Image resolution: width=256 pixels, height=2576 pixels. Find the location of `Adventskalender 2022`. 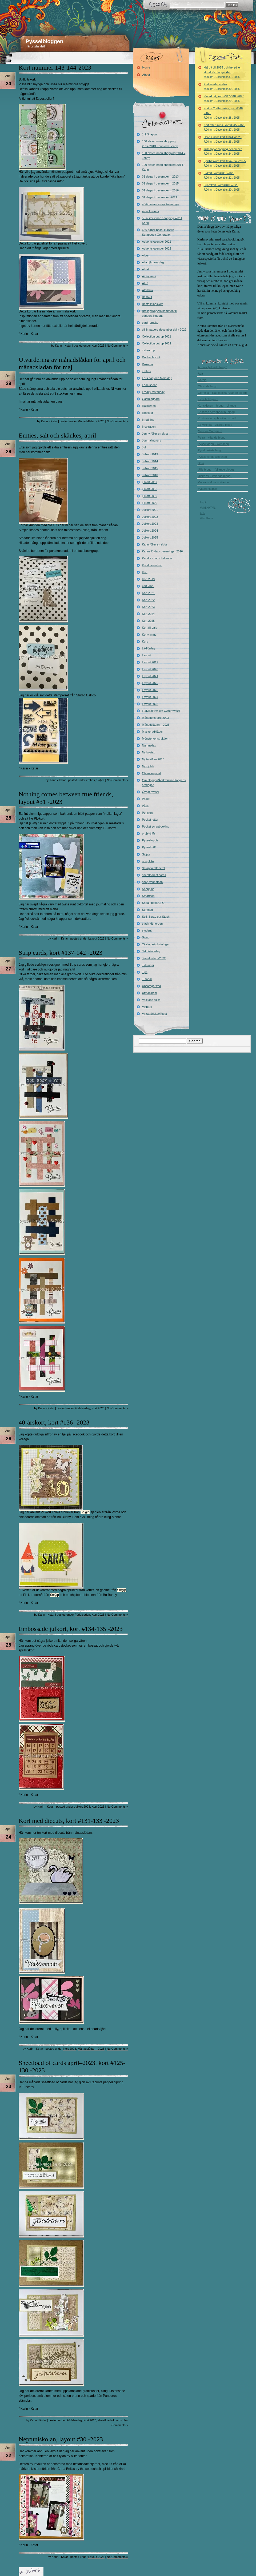

Adventskalender 2022 is located at coordinates (156, 248).